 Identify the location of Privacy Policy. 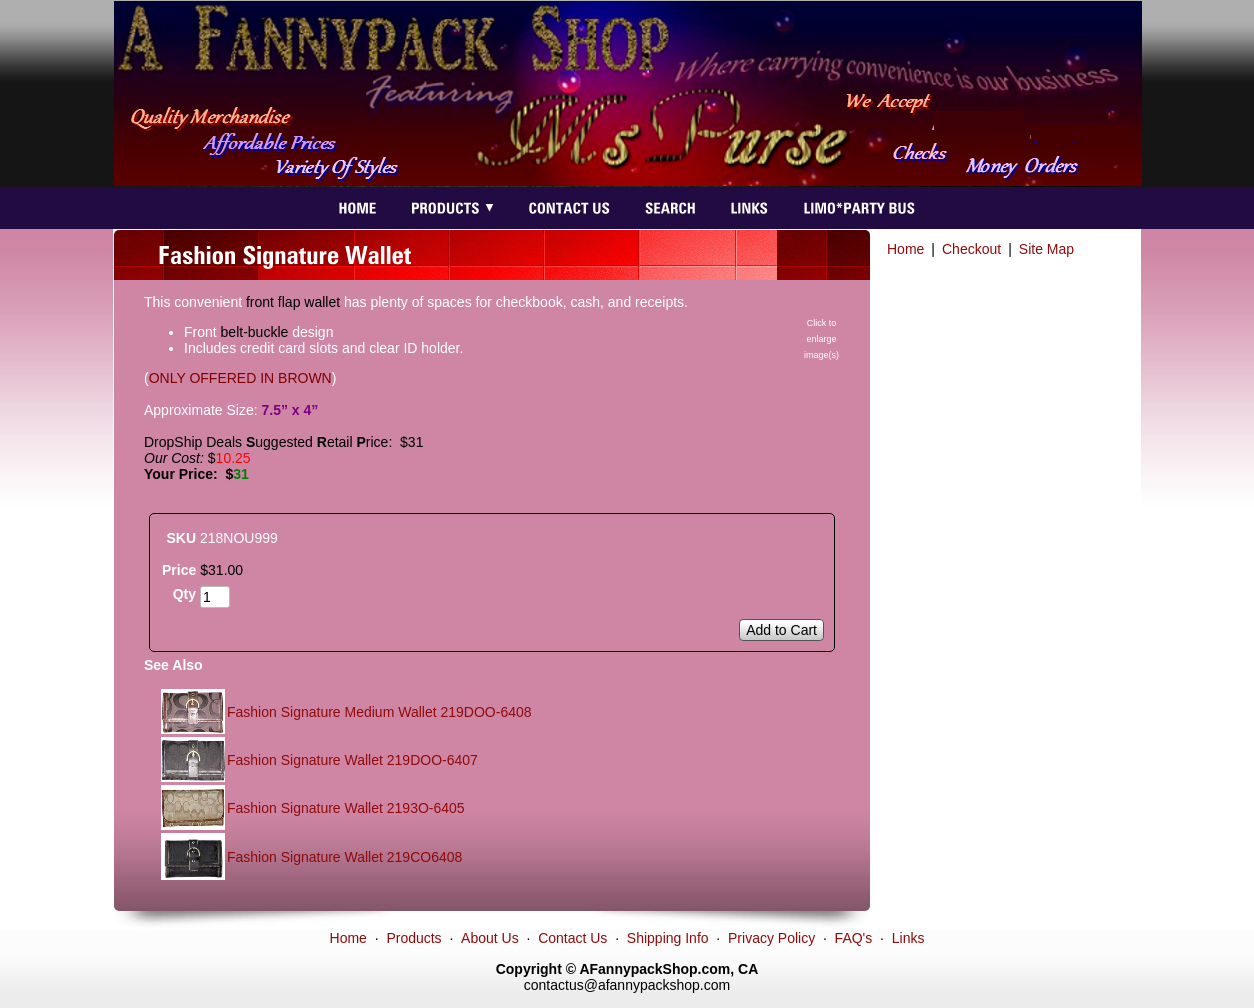
(771, 938).